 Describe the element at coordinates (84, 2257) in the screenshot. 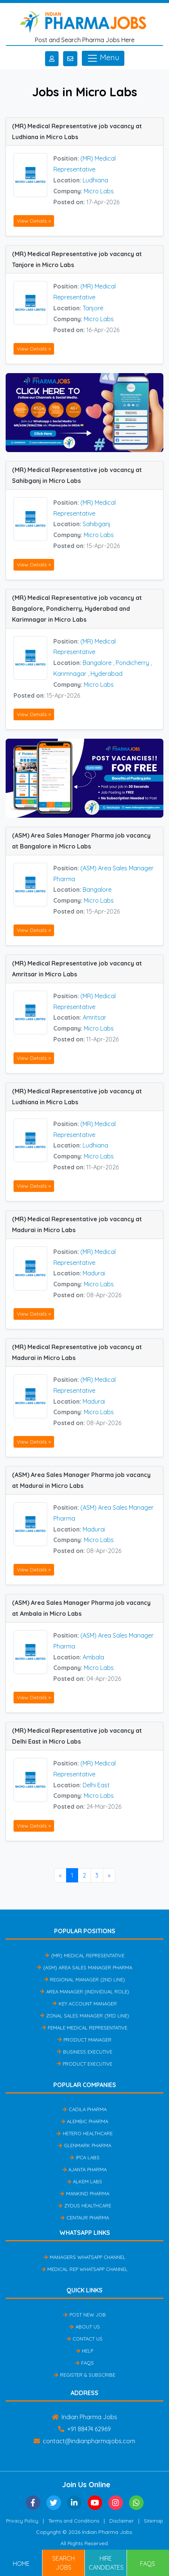

I see `Managers Whatsapp Channel` at that location.